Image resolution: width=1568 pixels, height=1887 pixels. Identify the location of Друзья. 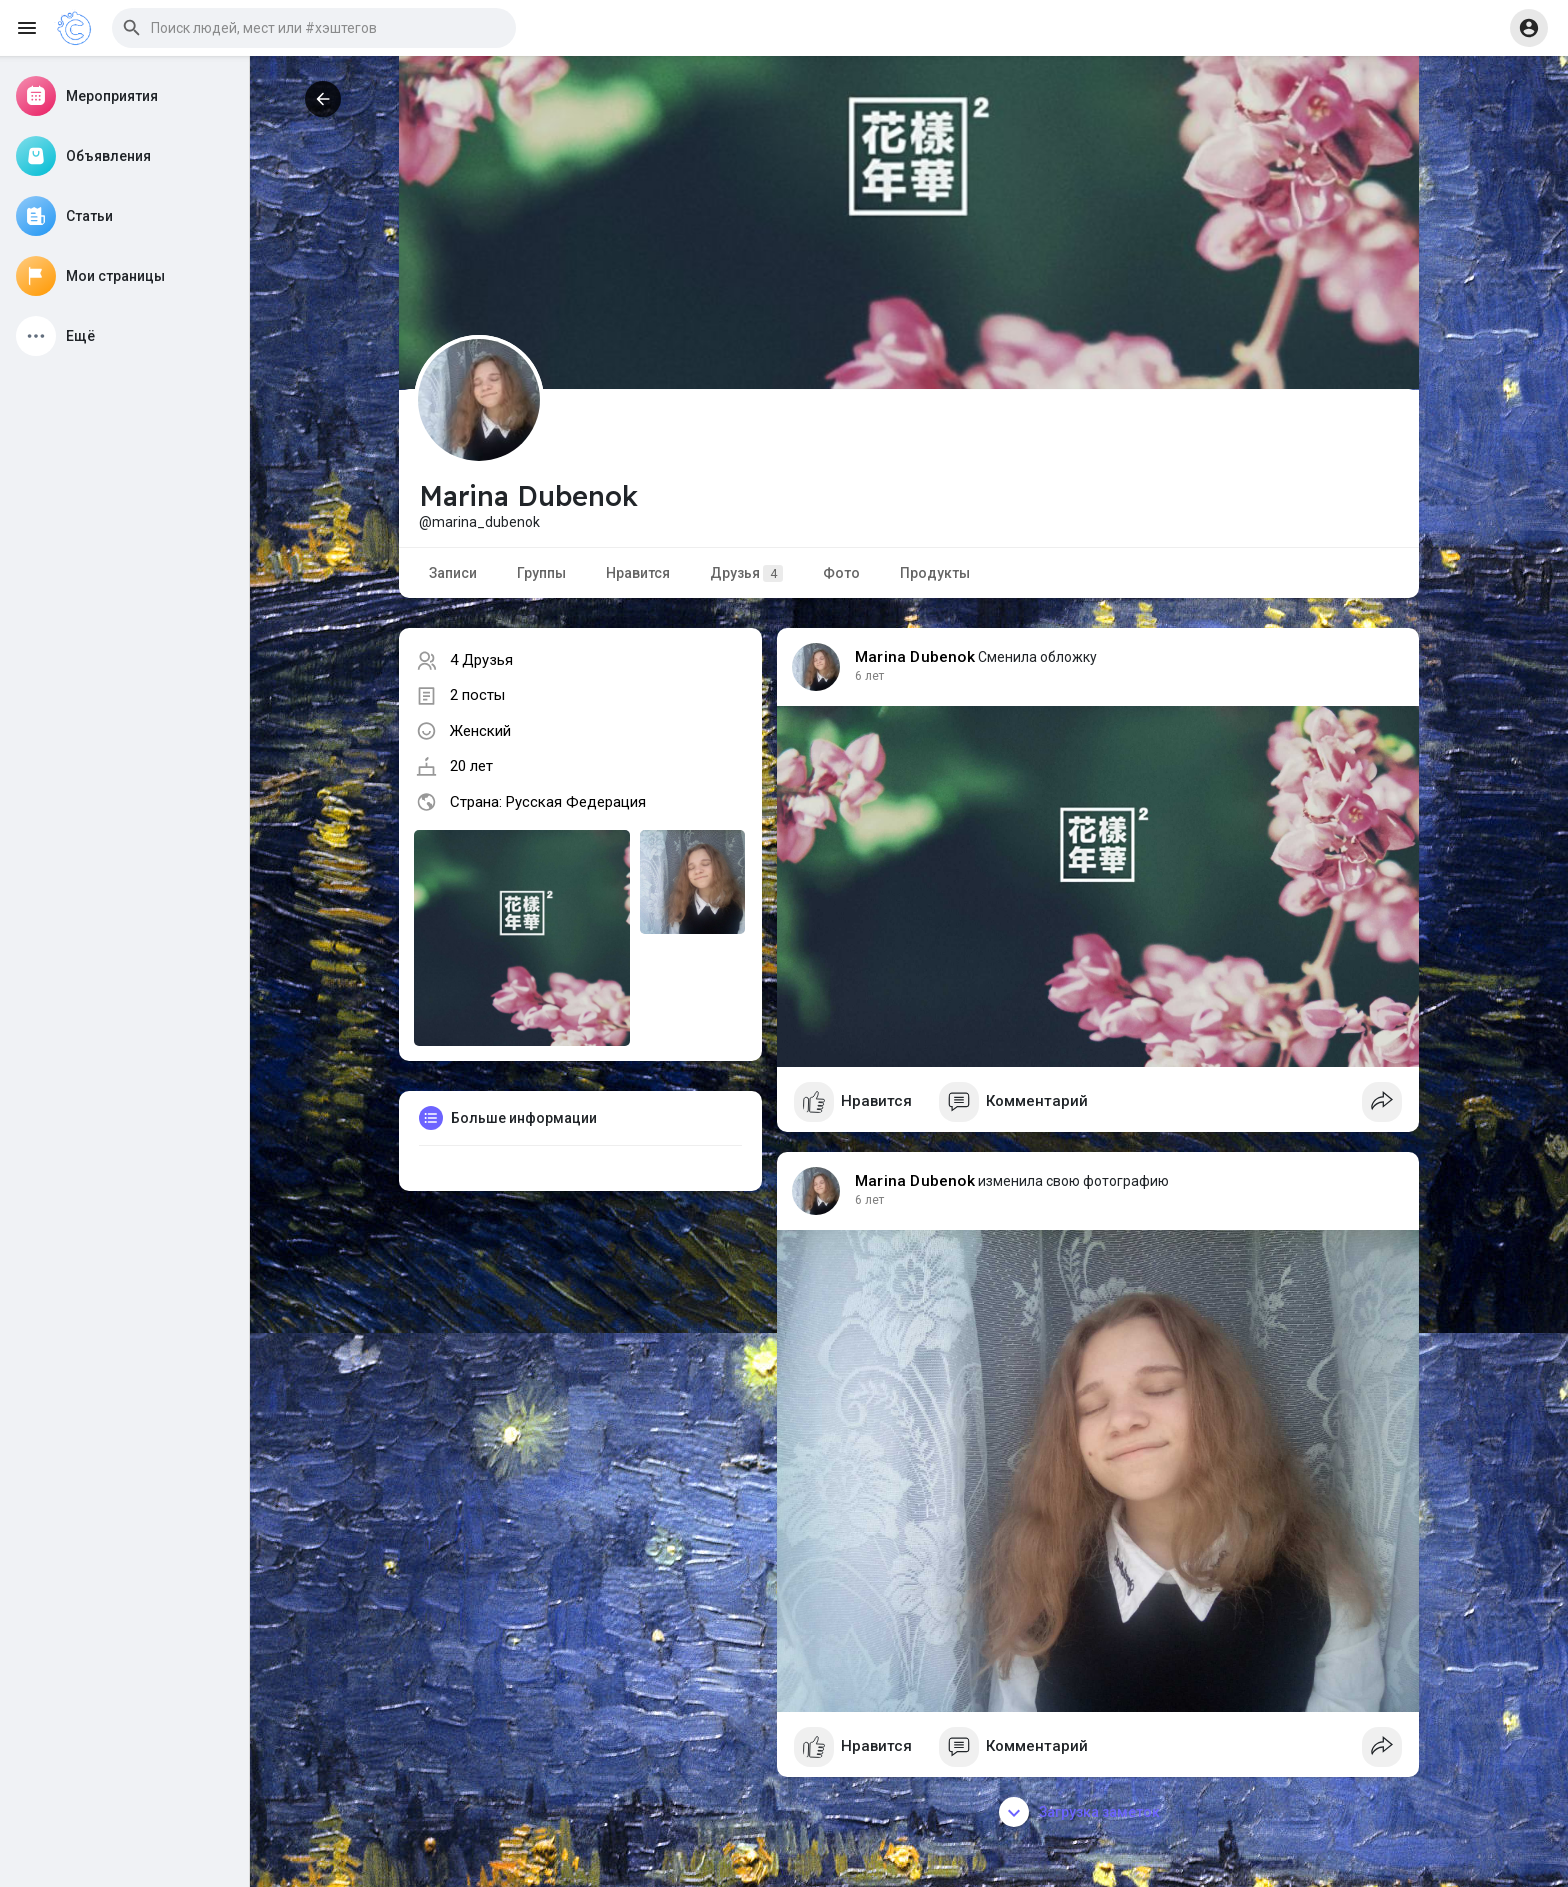
(746, 573).